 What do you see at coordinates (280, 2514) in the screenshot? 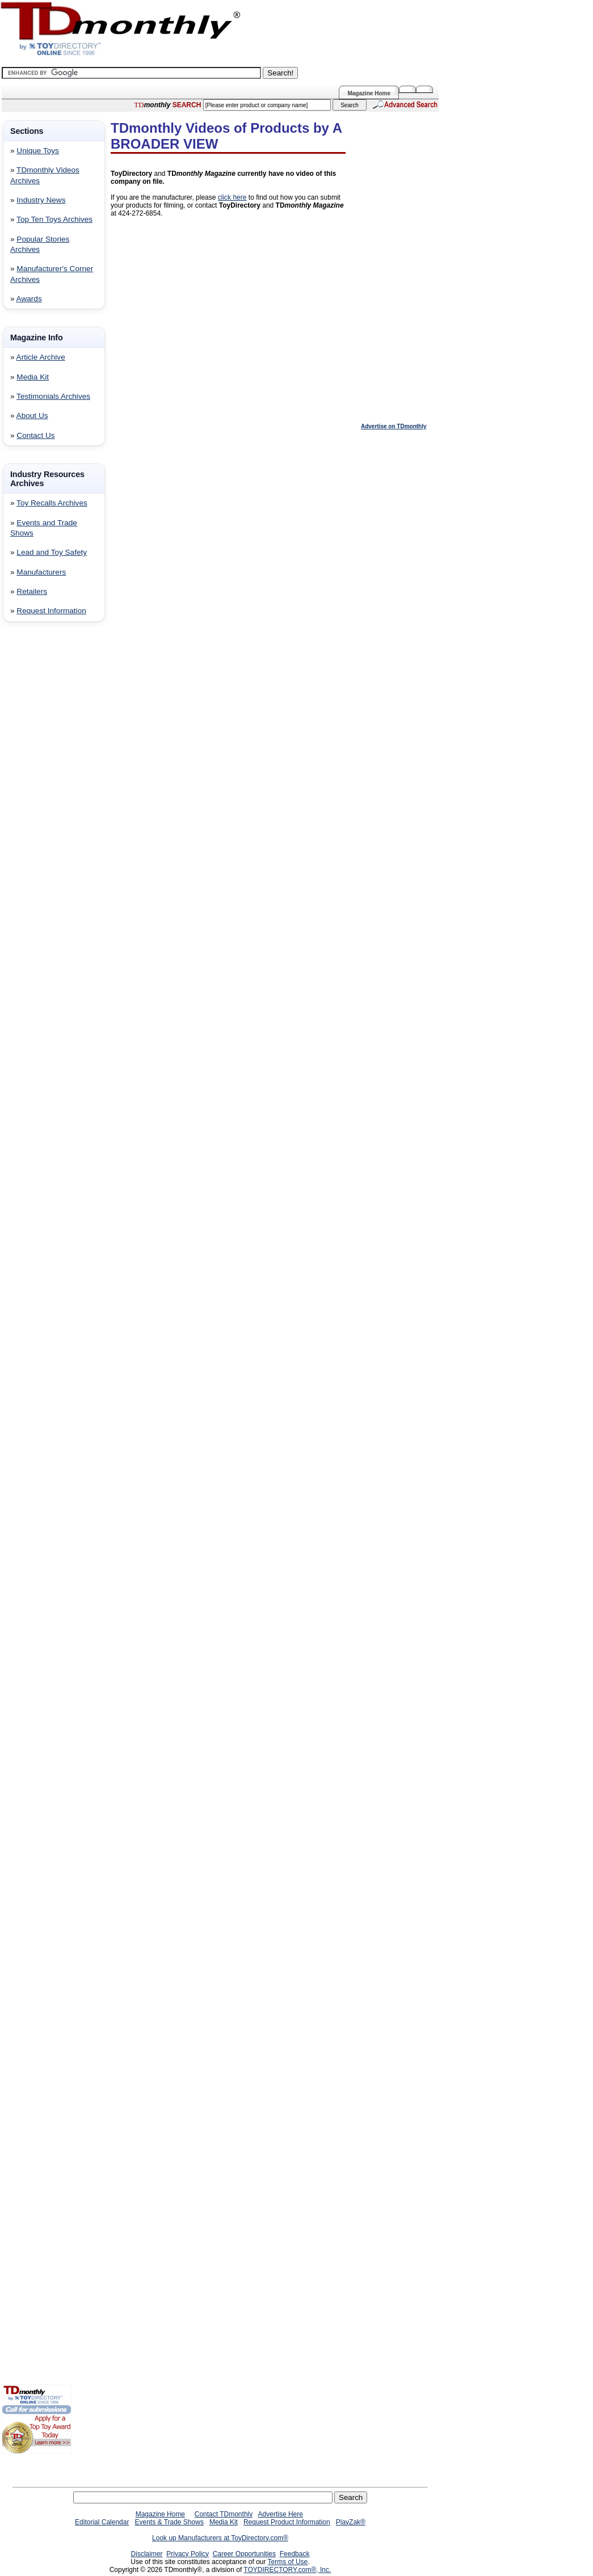
I see `Advertise Here` at bounding box center [280, 2514].